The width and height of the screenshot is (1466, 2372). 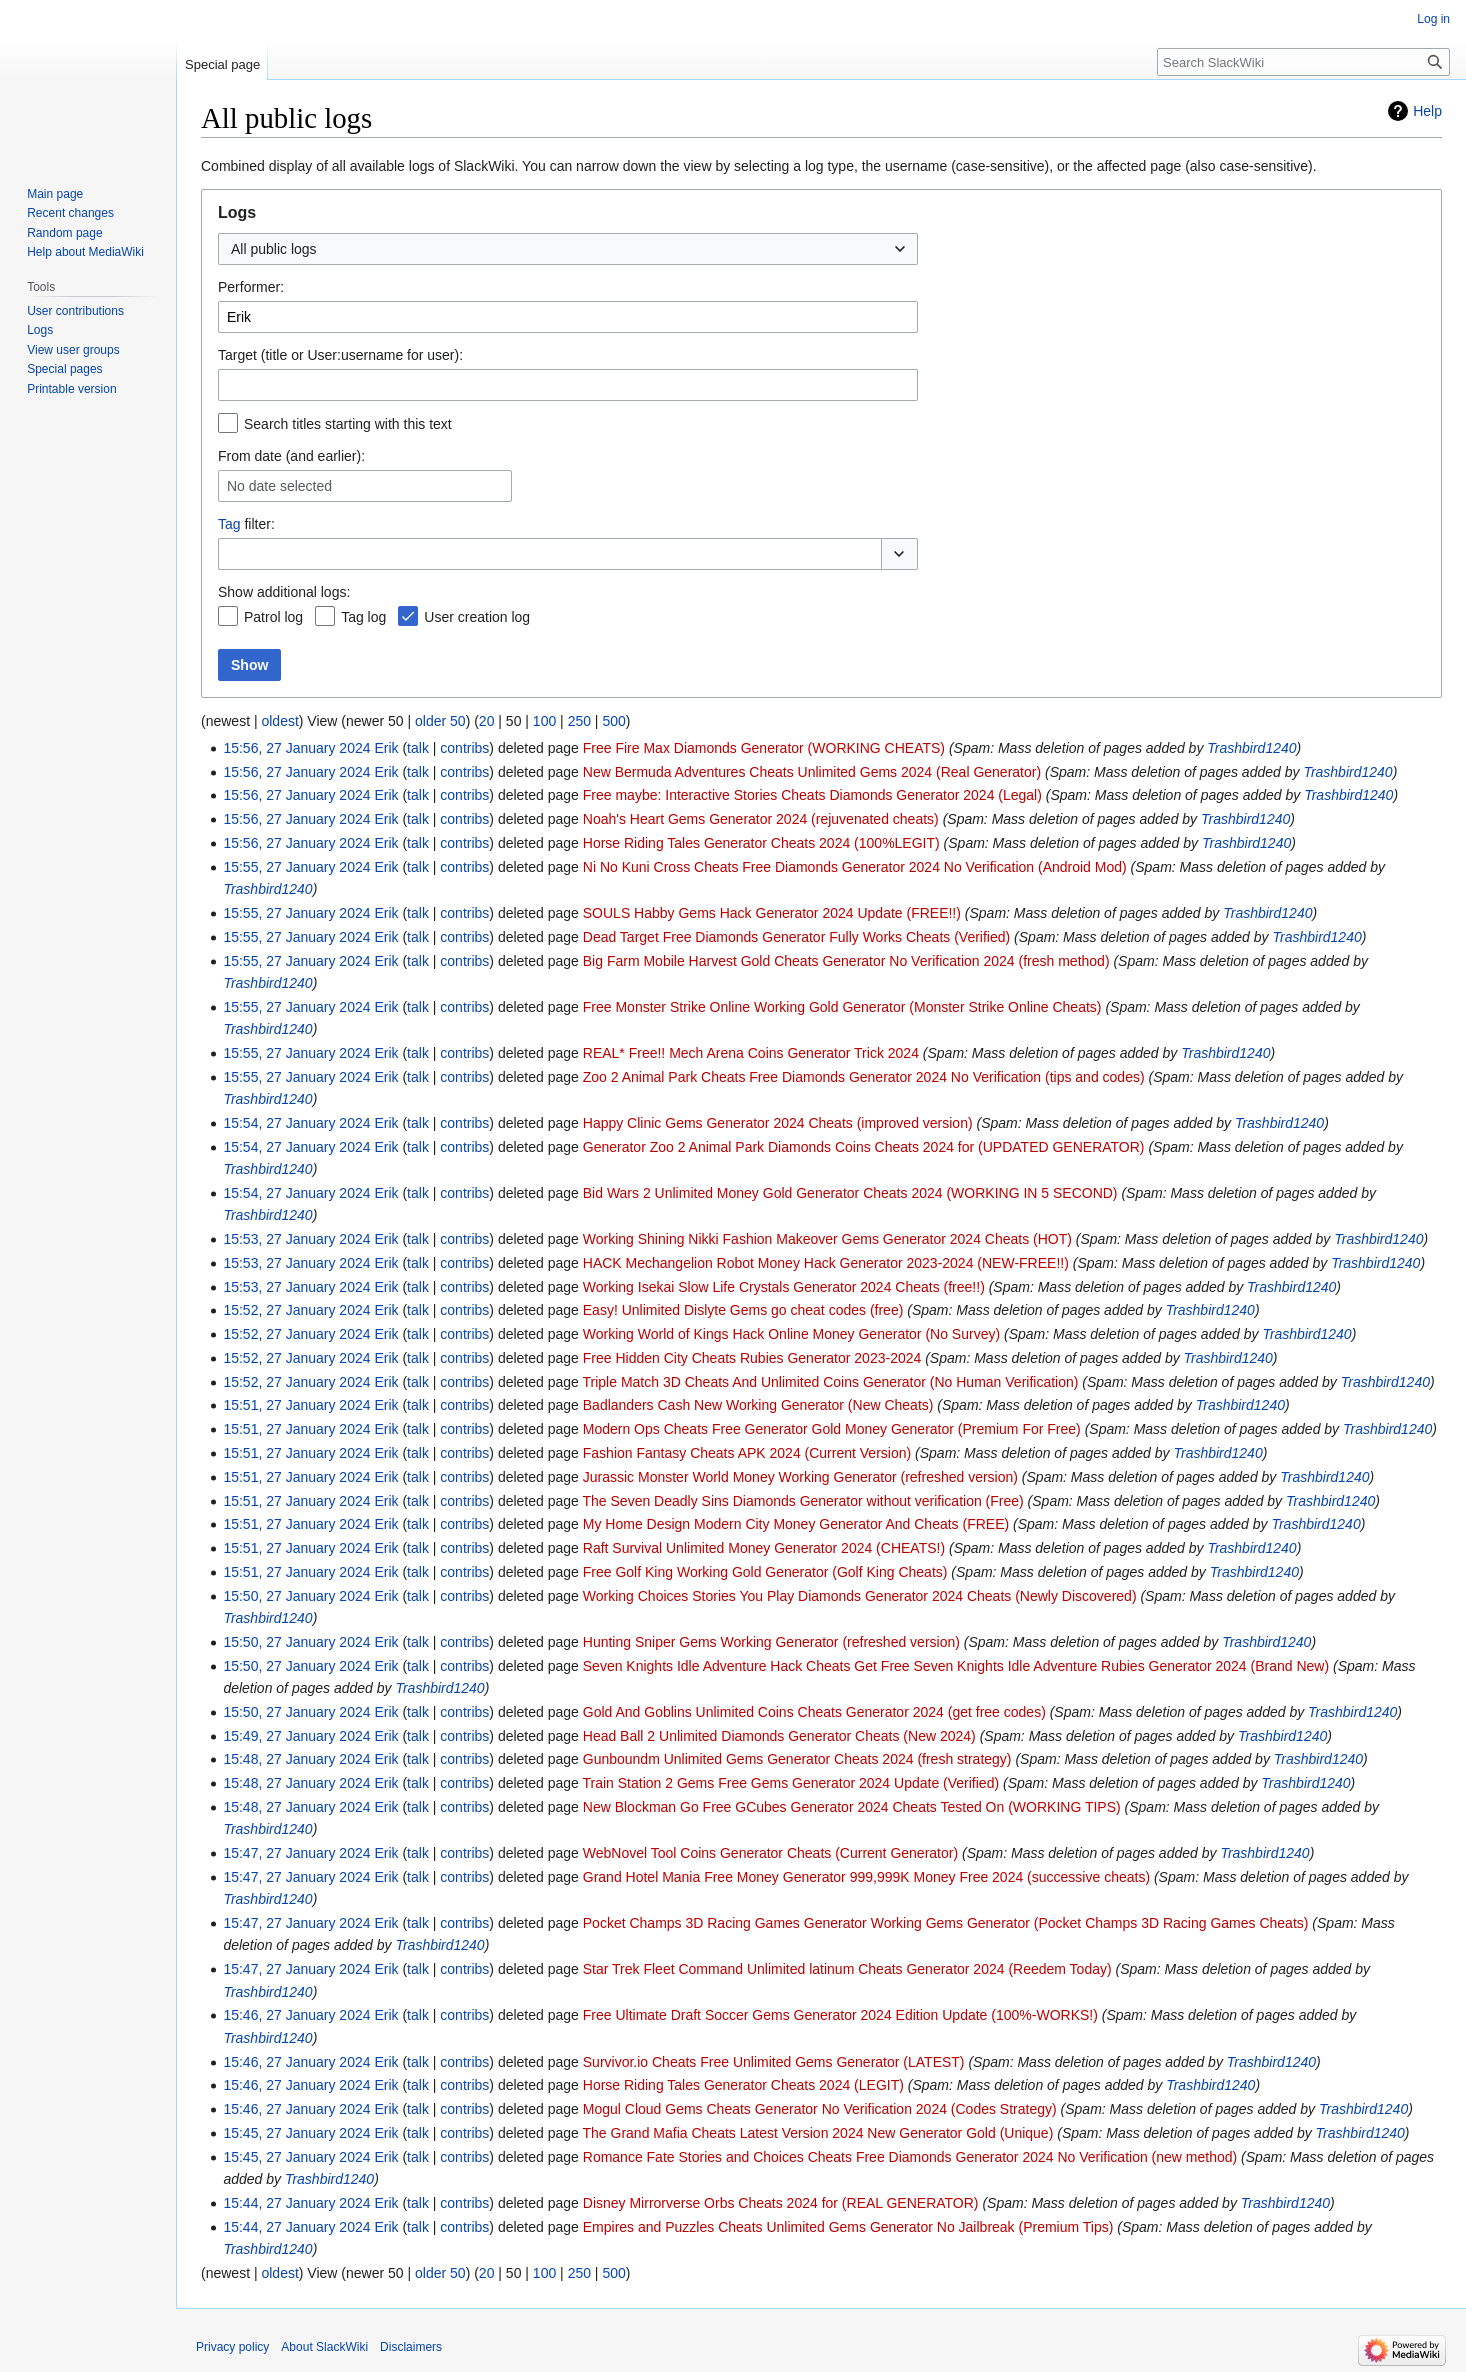 What do you see at coordinates (296, 1310) in the screenshot?
I see `15:52, 27 January 2024` at bounding box center [296, 1310].